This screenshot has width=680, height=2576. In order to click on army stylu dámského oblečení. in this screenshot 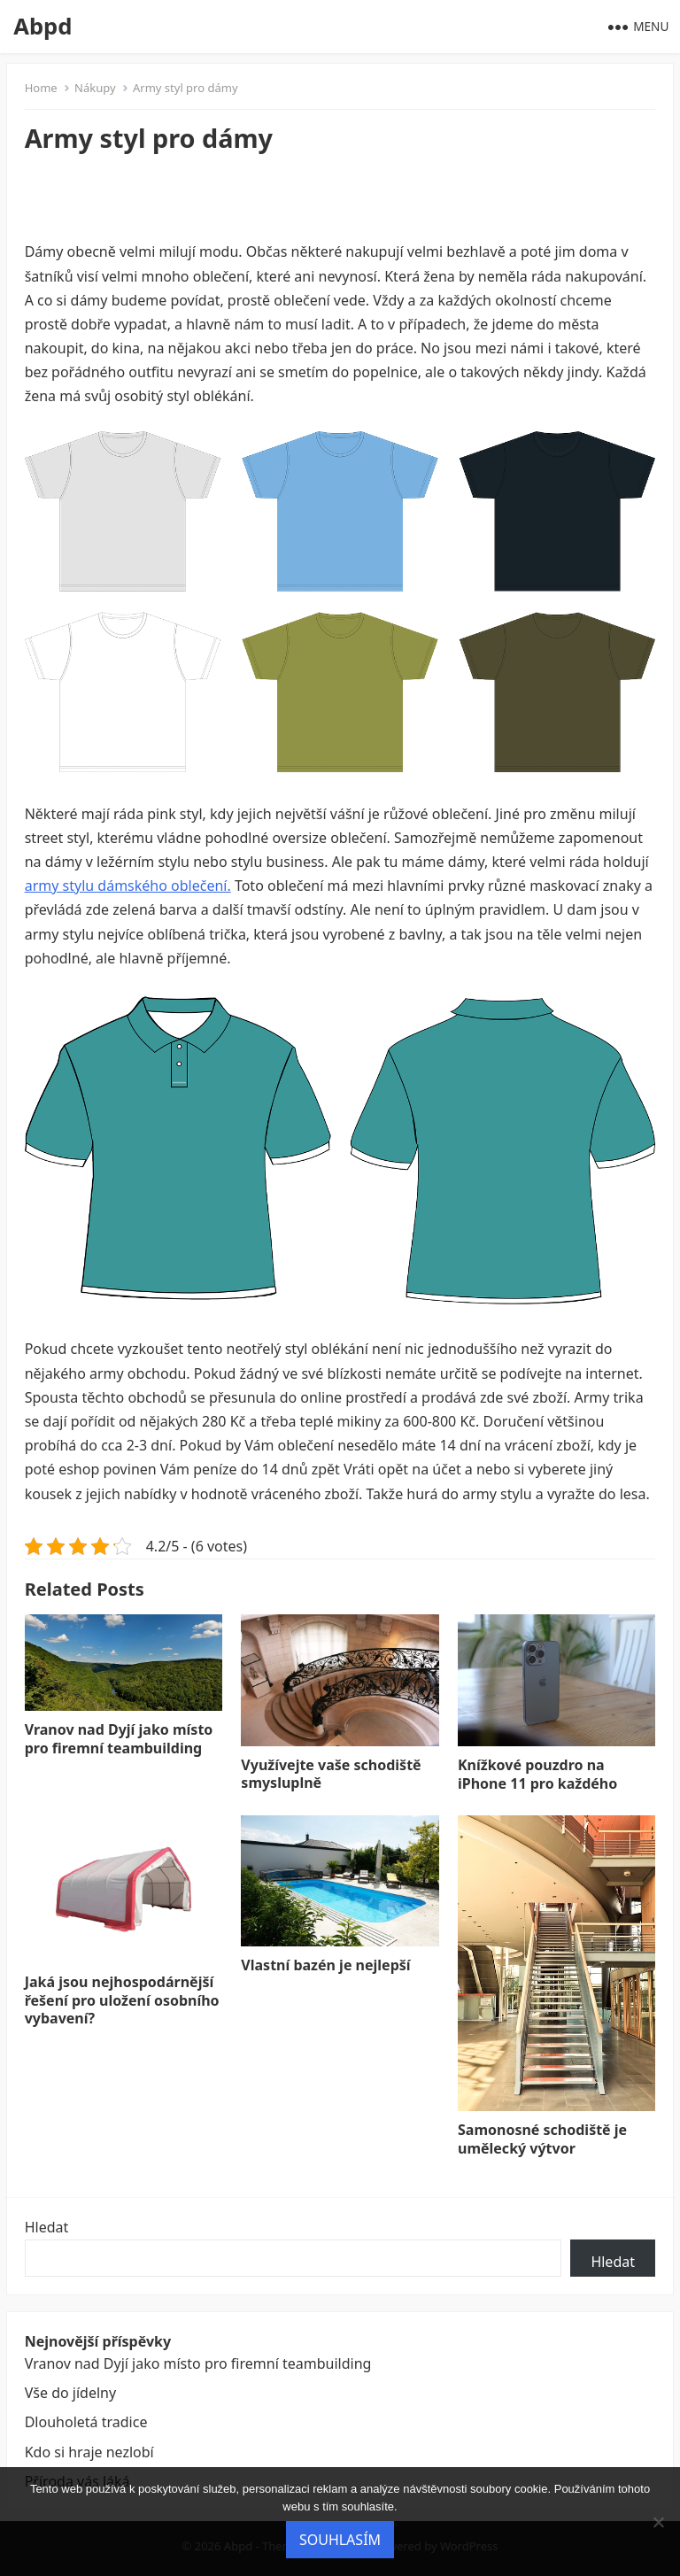, I will do `click(128, 885)`.